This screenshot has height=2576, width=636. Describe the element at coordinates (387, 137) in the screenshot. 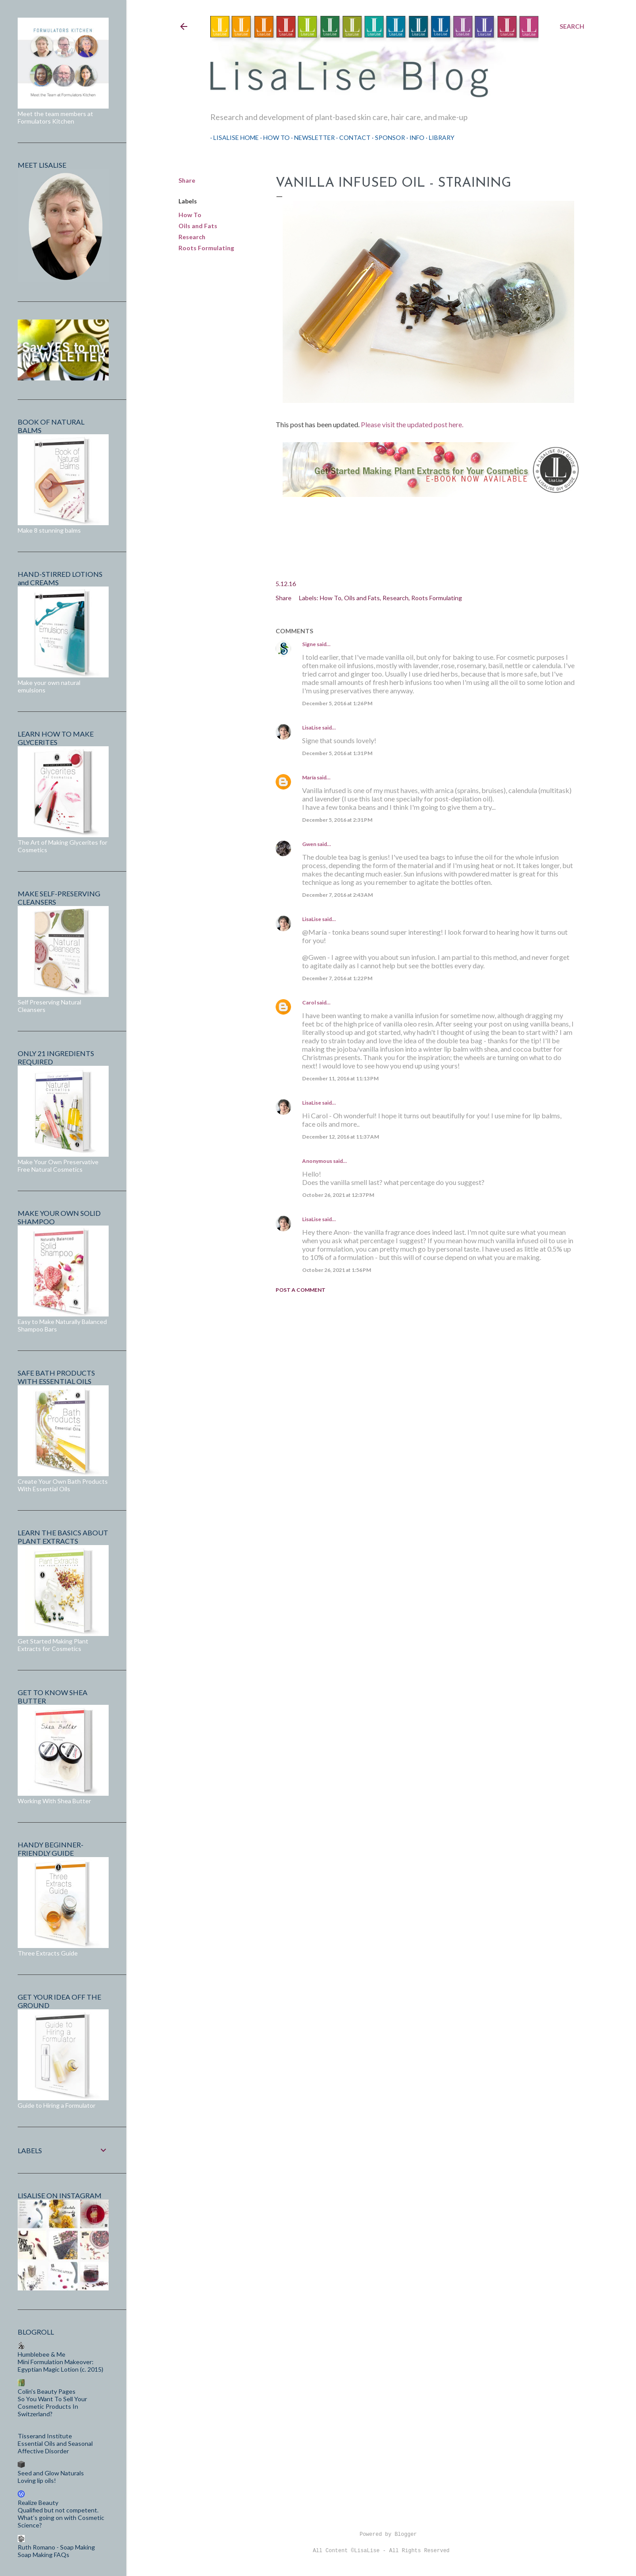

I see `Sponsor` at that location.